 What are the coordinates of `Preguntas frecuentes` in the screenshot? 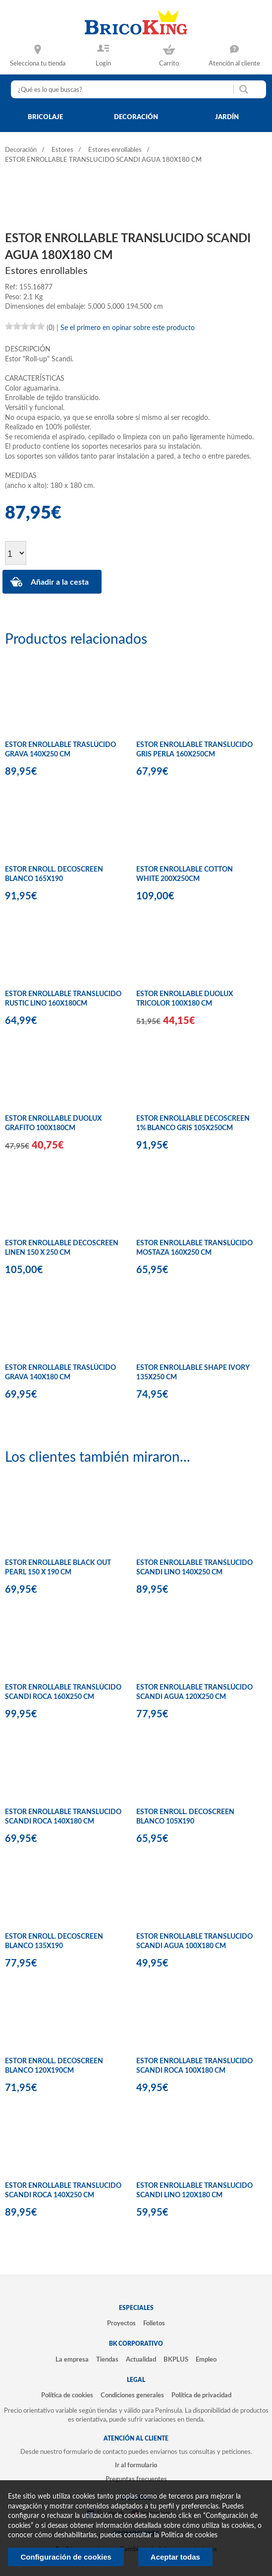 It's located at (136, 2479).